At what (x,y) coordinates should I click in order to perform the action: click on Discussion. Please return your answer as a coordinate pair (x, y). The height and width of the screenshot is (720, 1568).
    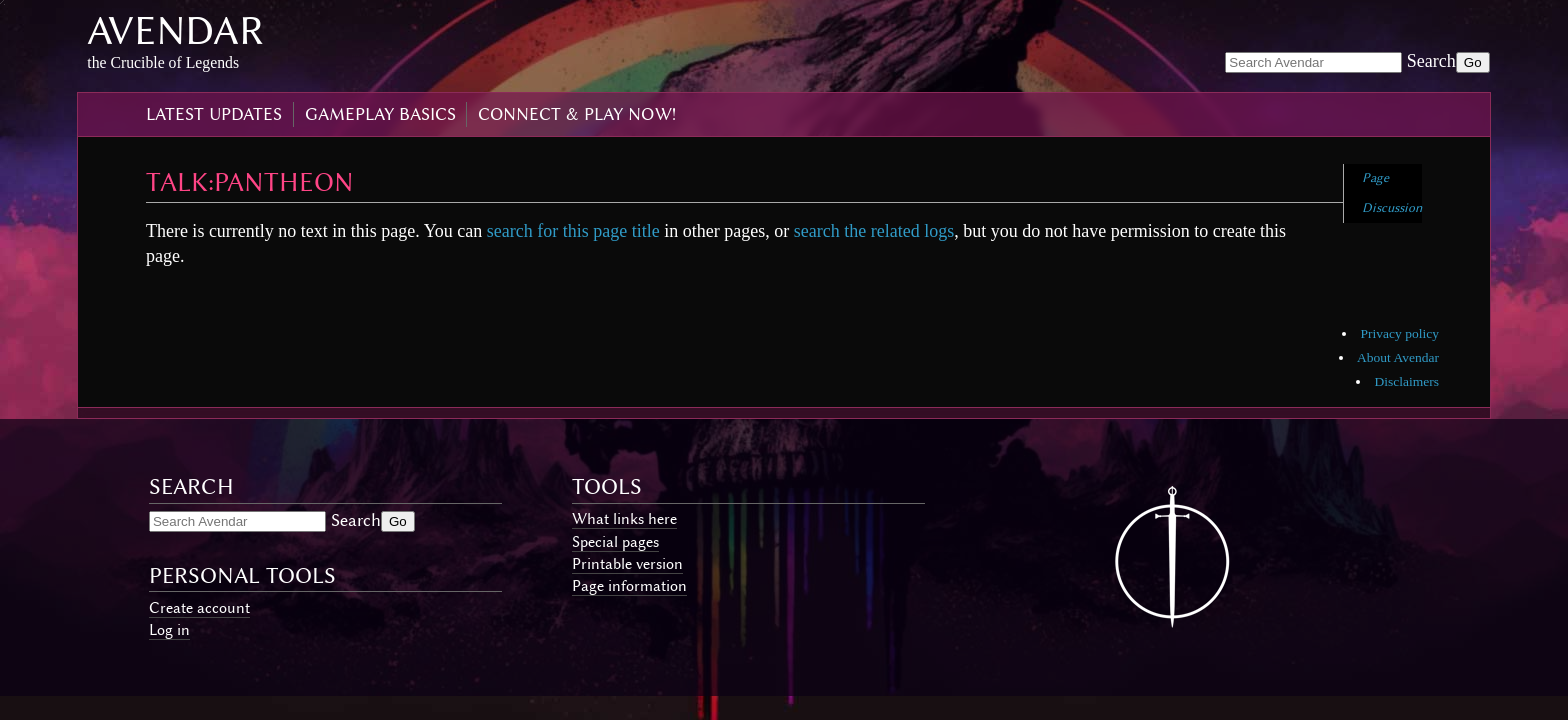
    Looking at the image, I should click on (1392, 207).